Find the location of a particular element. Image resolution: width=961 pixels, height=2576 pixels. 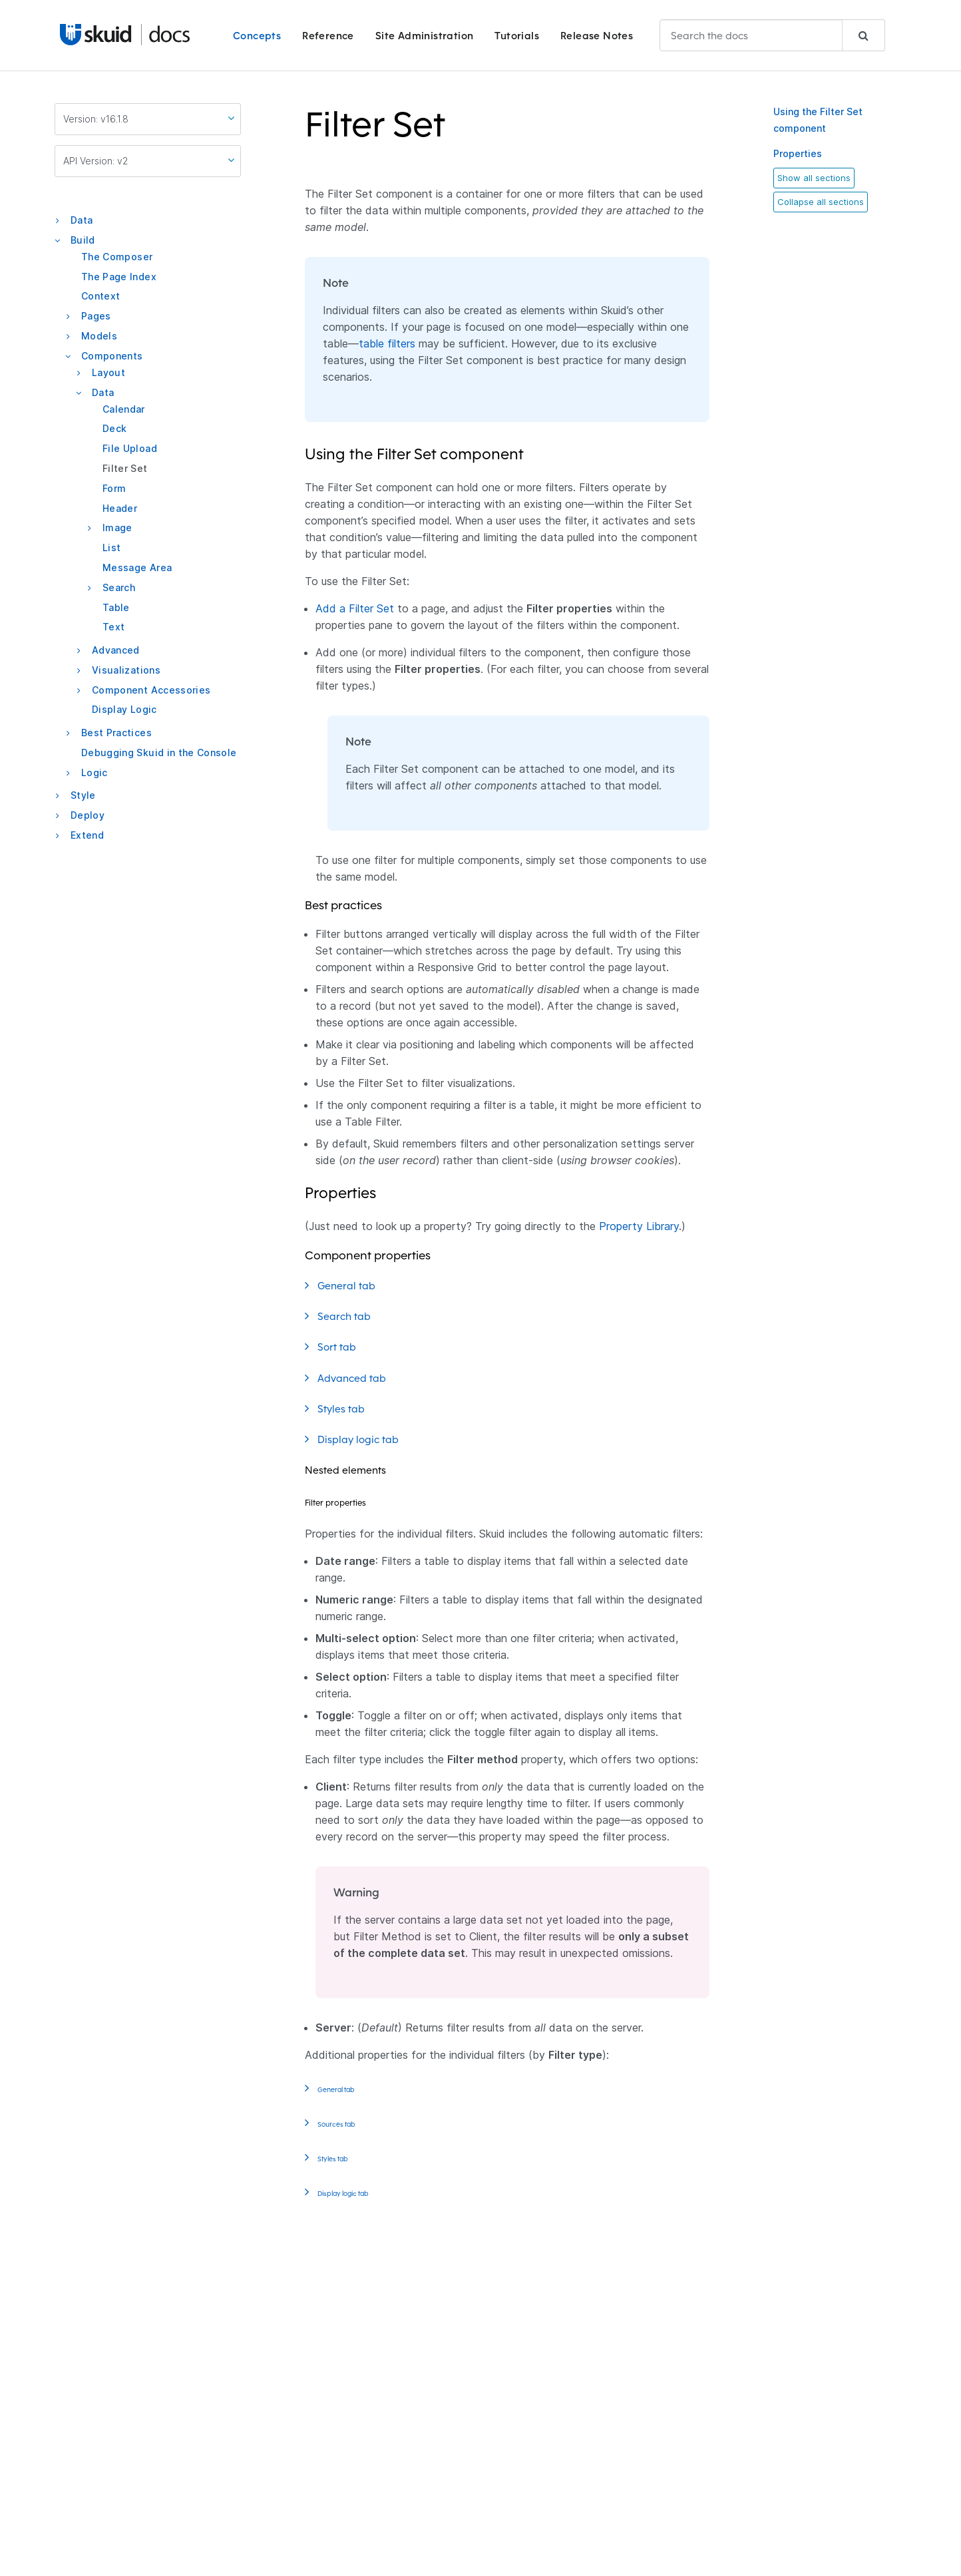

Models is located at coordinates (99, 335).